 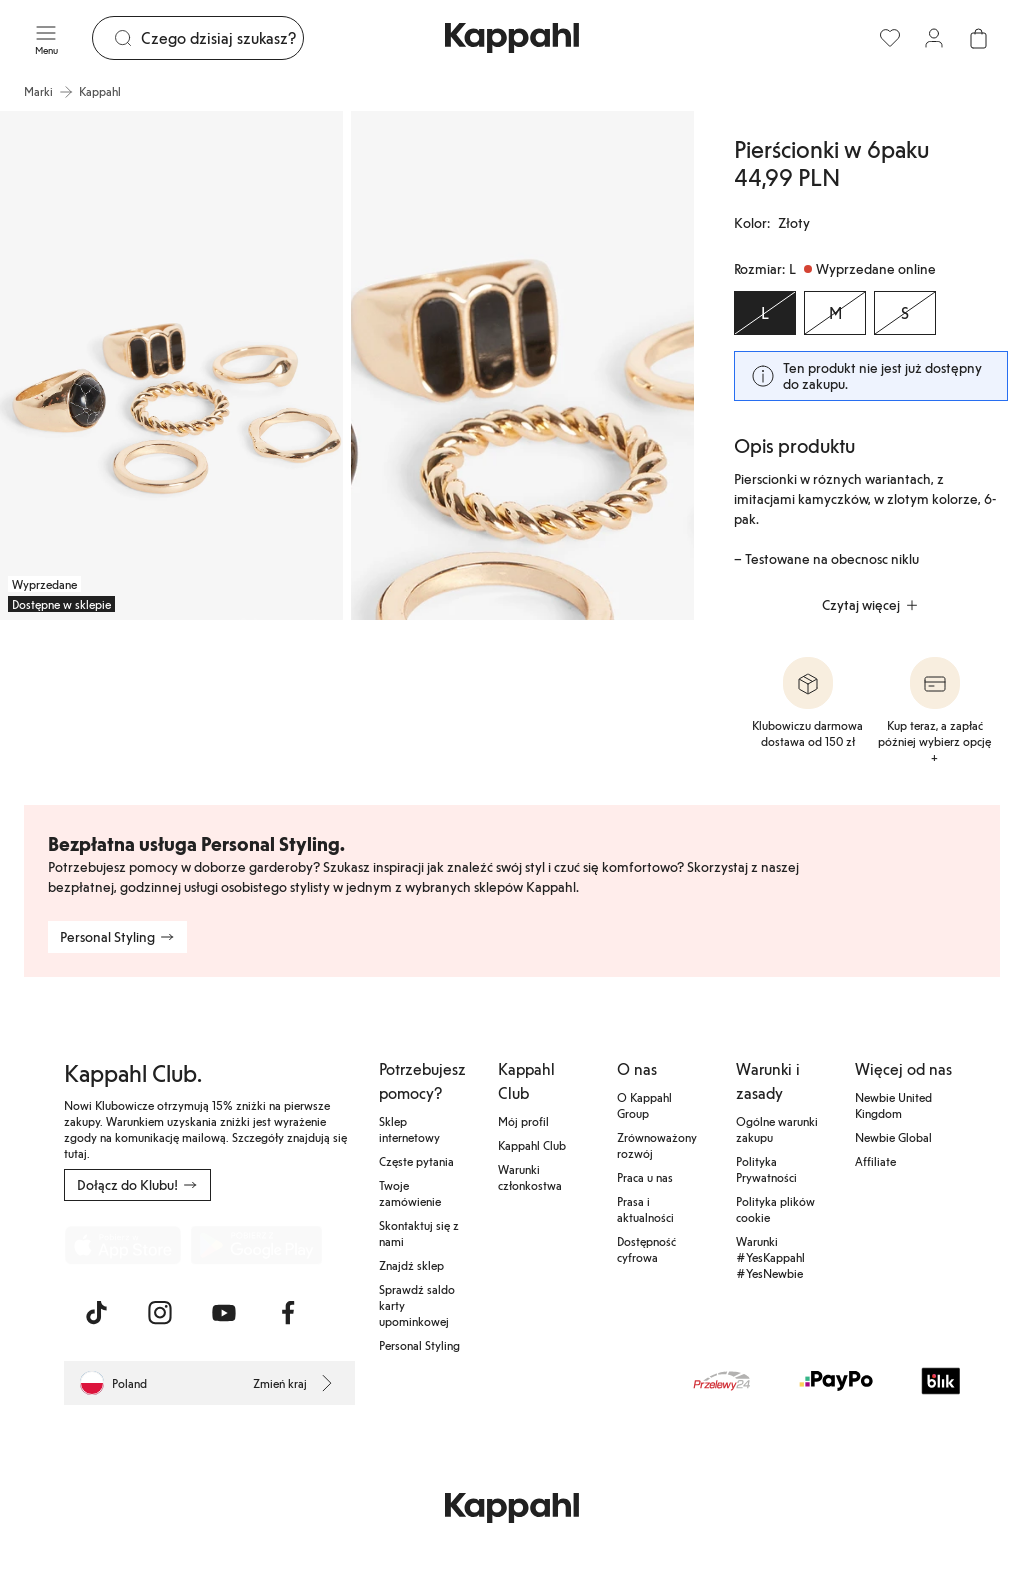 What do you see at coordinates (765, 313) in the screenshot?
I see `[Rozmiar L, Wyprzedane online. Wybrany]` at bounding box center [765, 313].